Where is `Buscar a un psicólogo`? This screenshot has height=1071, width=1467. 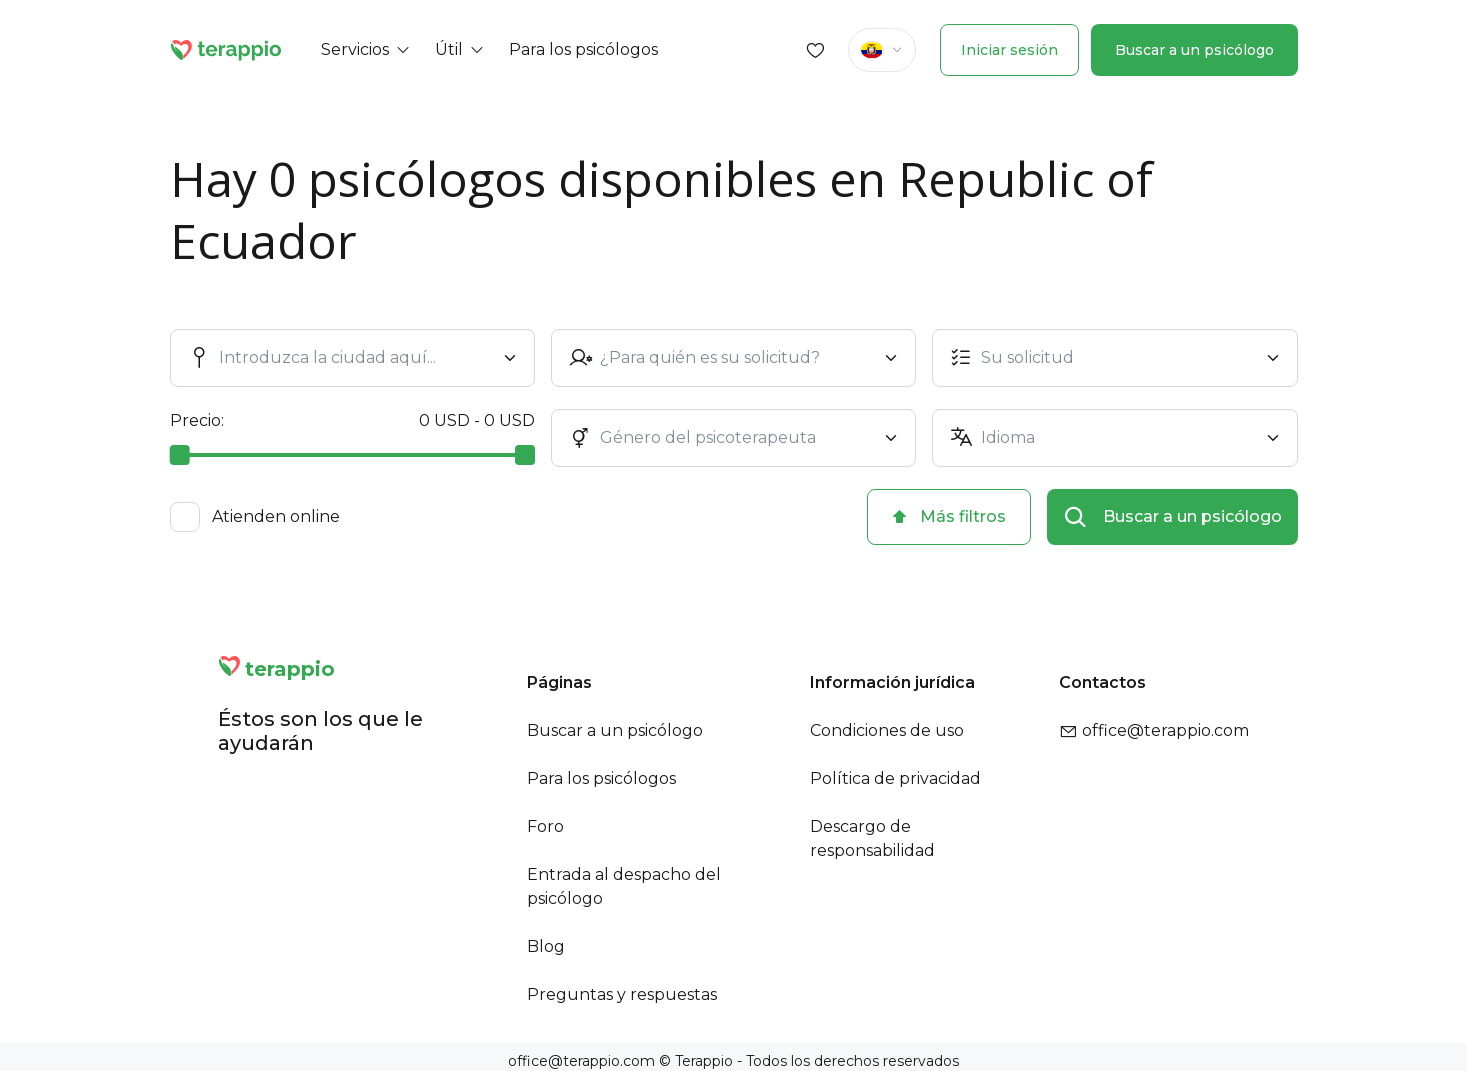
Buscar a un psicólogo is located at coordinates (1194, 50).